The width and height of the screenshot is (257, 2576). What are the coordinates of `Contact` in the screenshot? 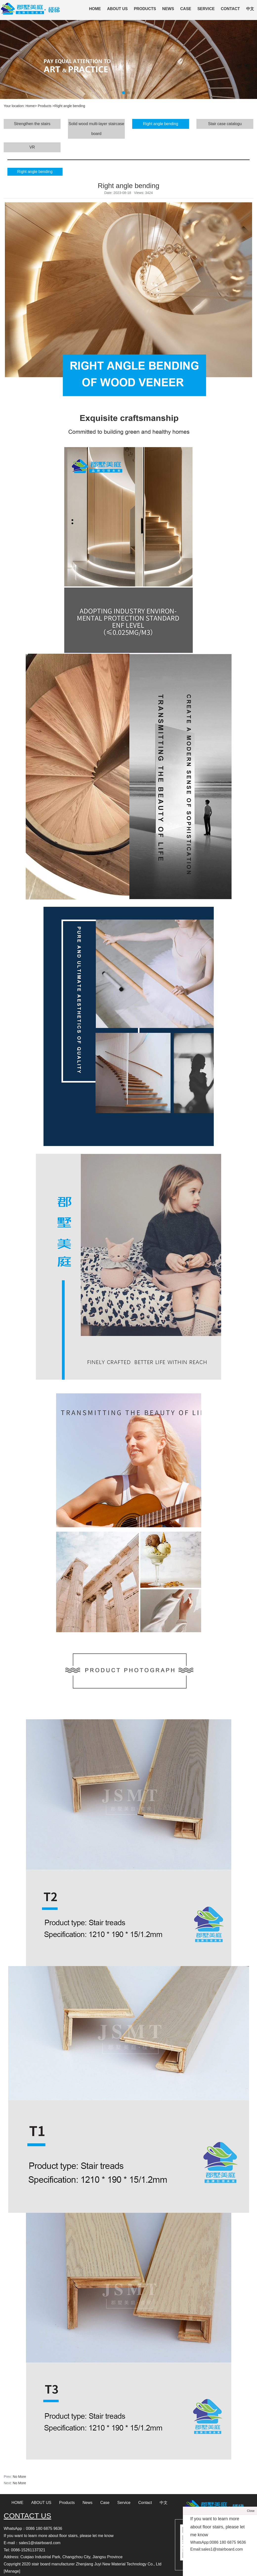 It's located at (230, 9).